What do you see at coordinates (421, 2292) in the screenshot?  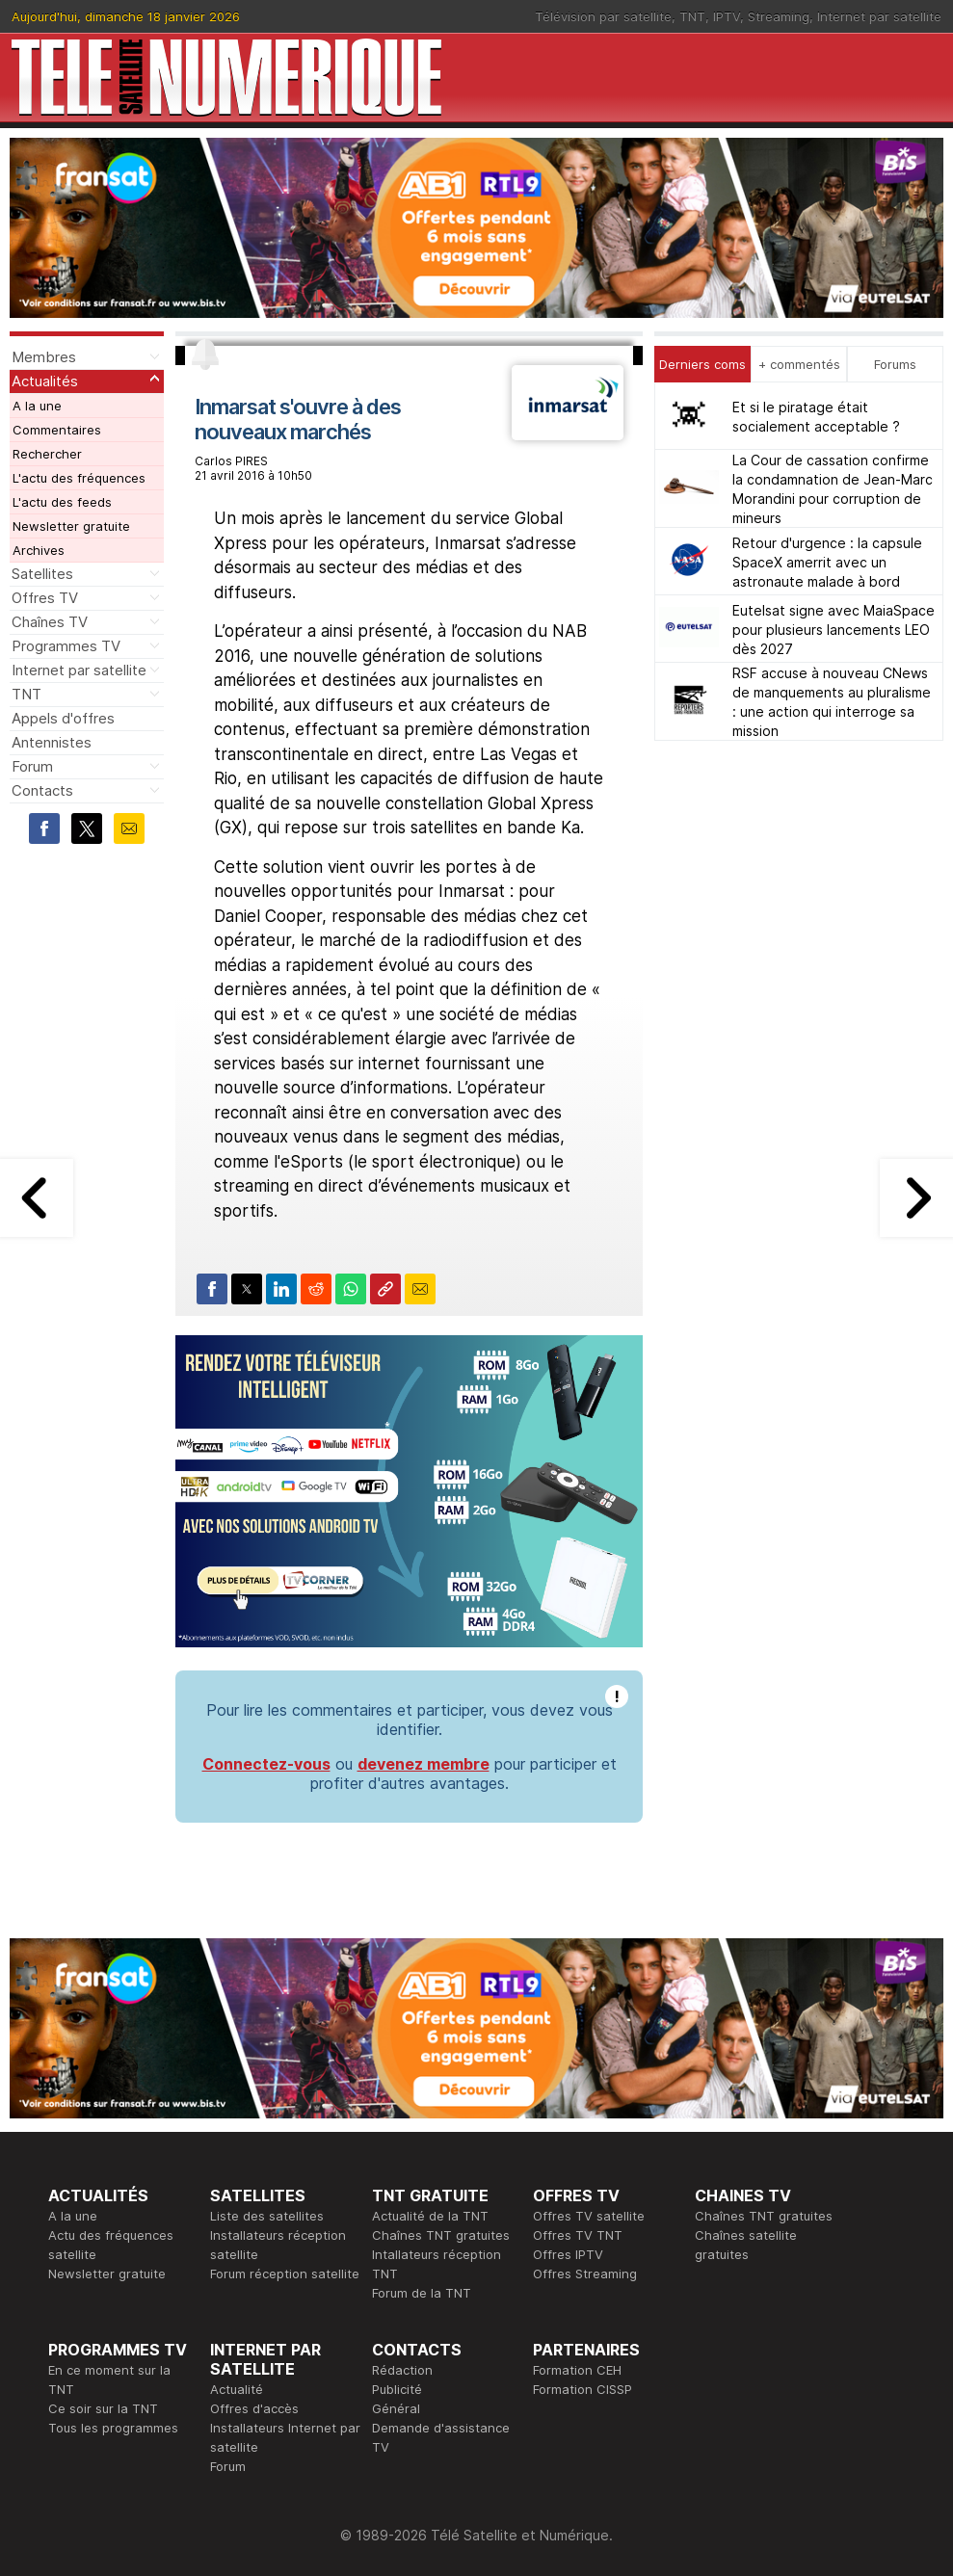 I see `Forum de la TNT` at bounding box center [421, 2292].